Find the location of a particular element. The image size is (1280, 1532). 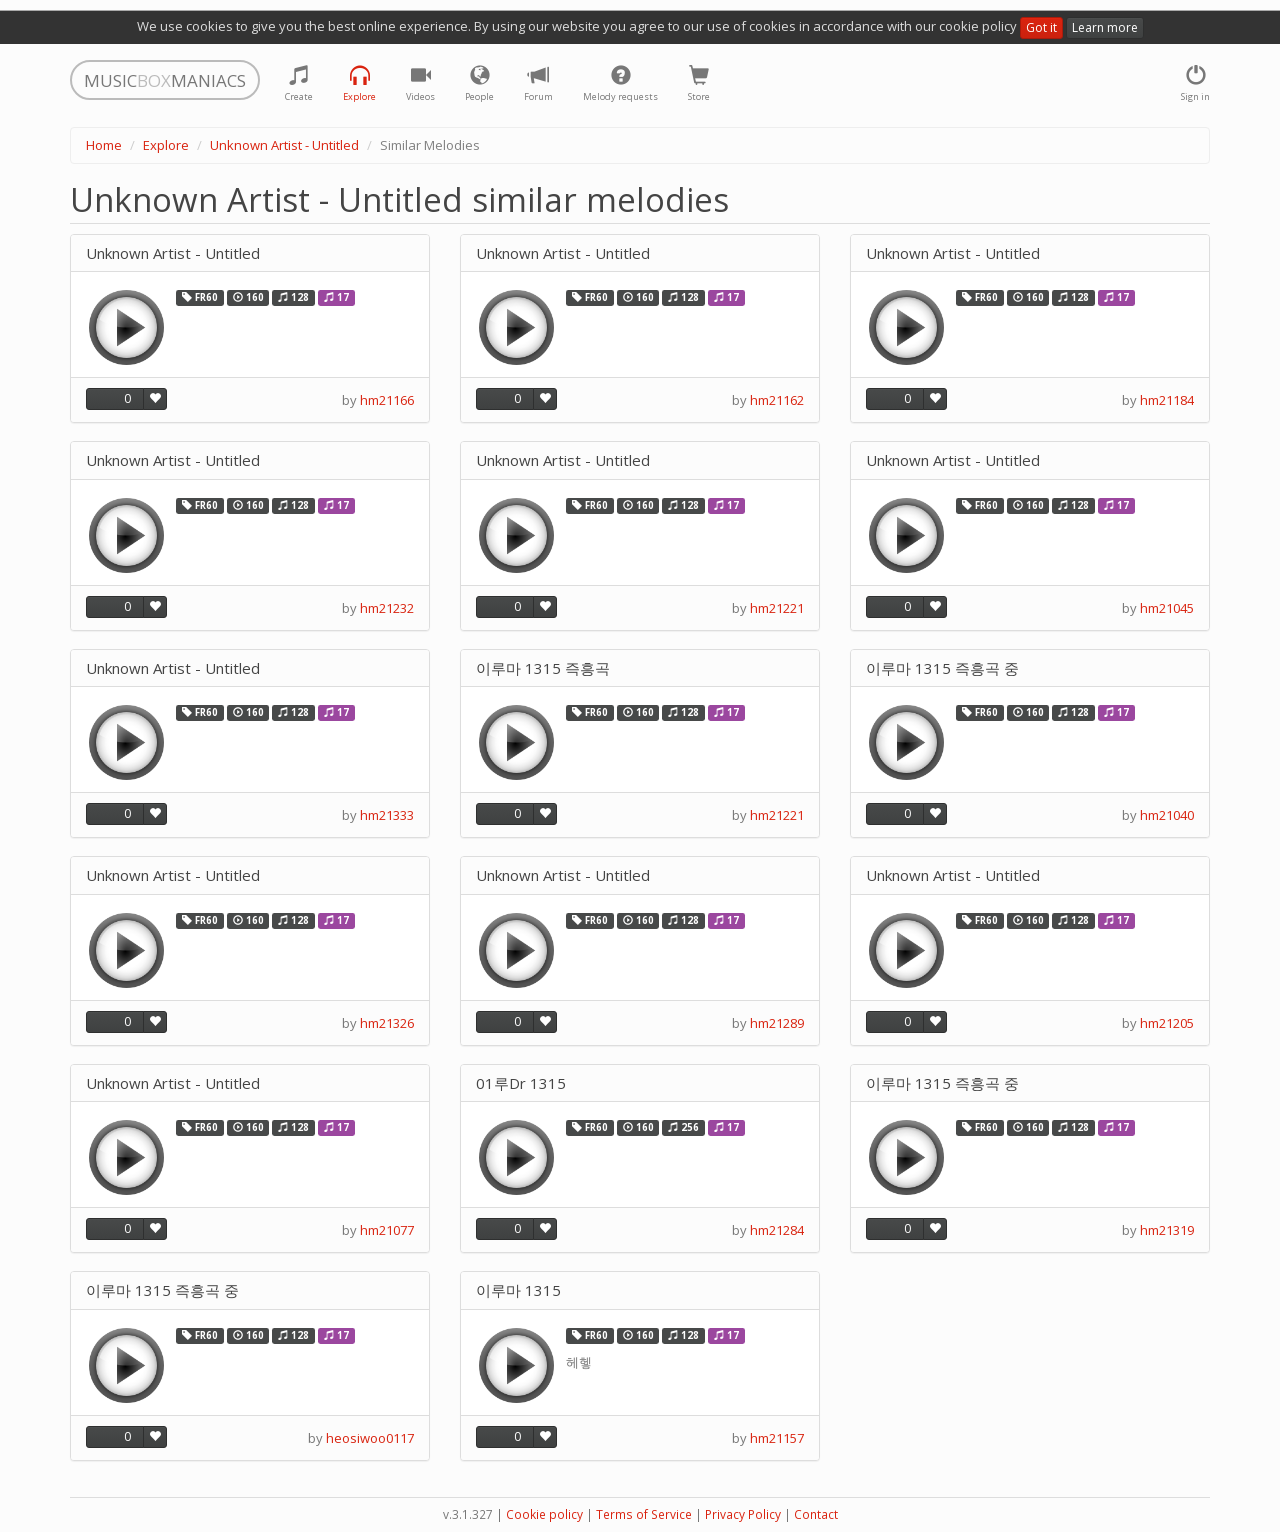

이루마 1315 즉흥곡 is located at coordinates (543, 668).